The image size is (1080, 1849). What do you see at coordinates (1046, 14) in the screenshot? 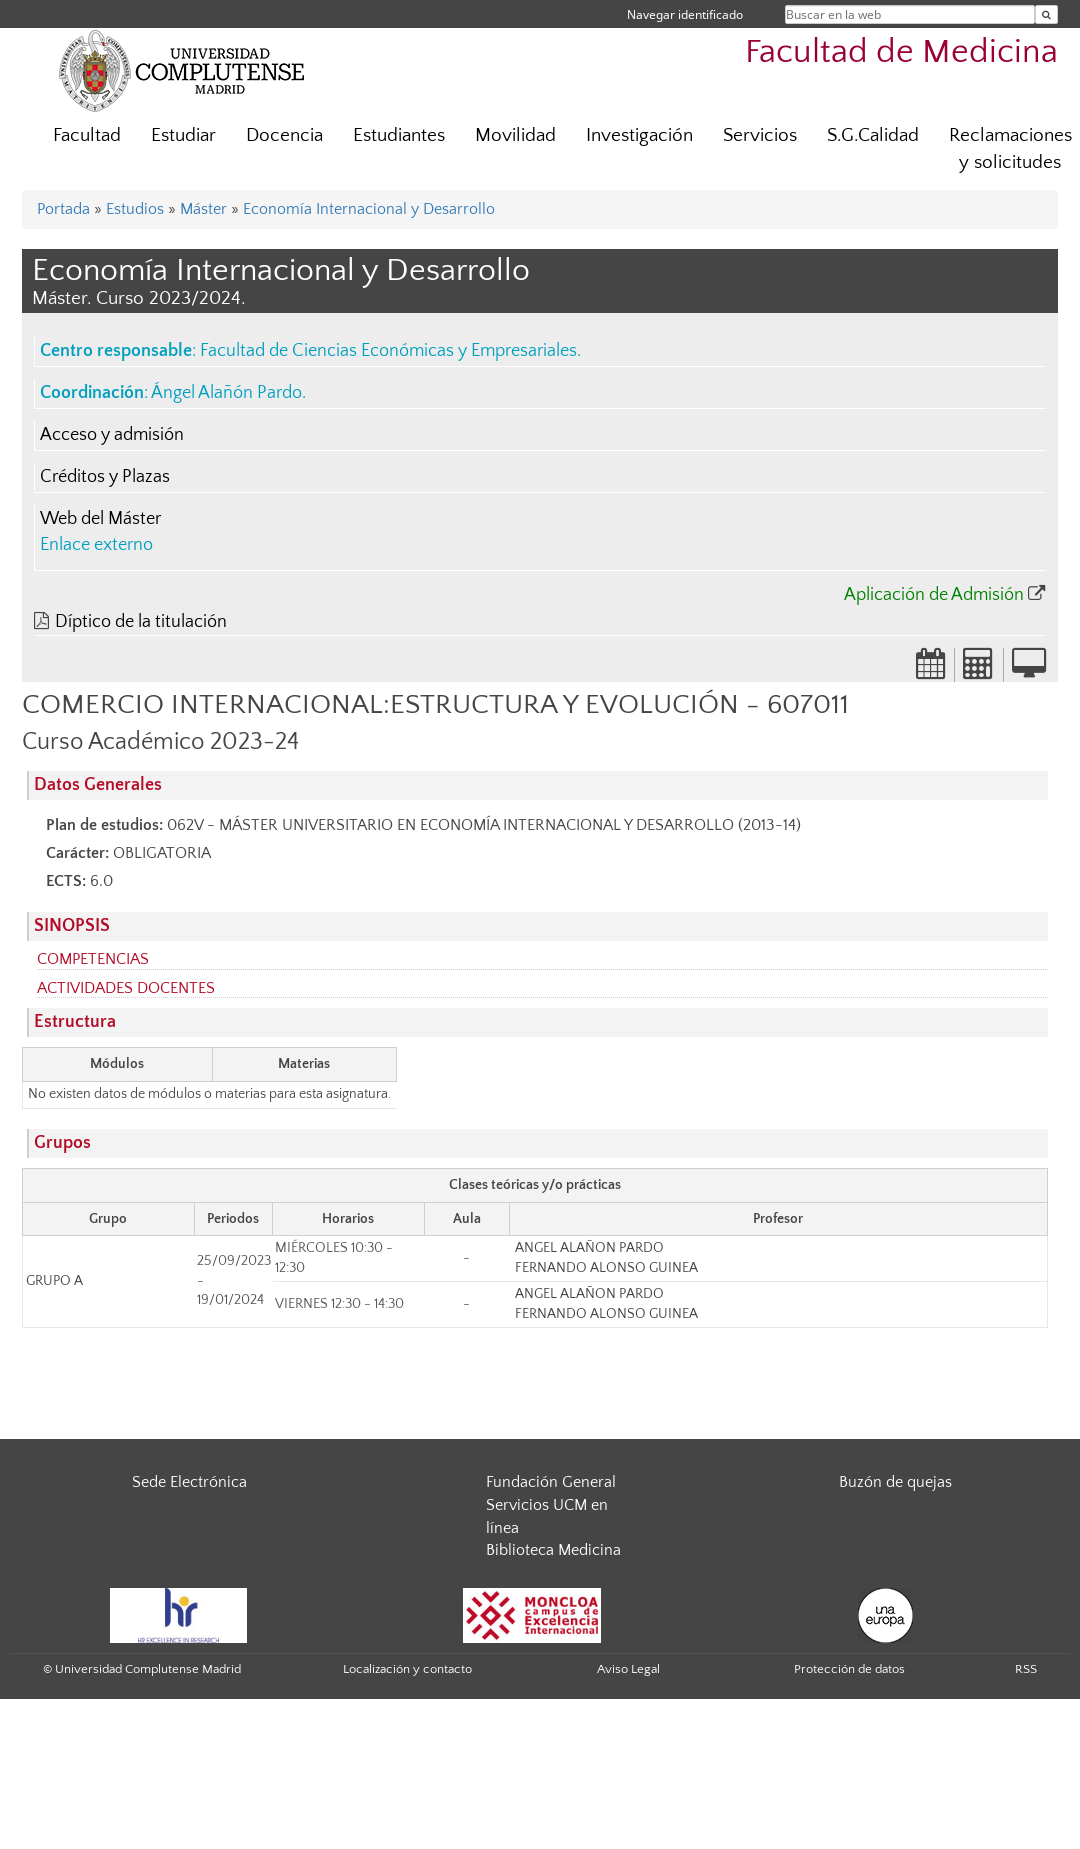
I see `[Buscar en la web]` at bounding box center [1046, 14].